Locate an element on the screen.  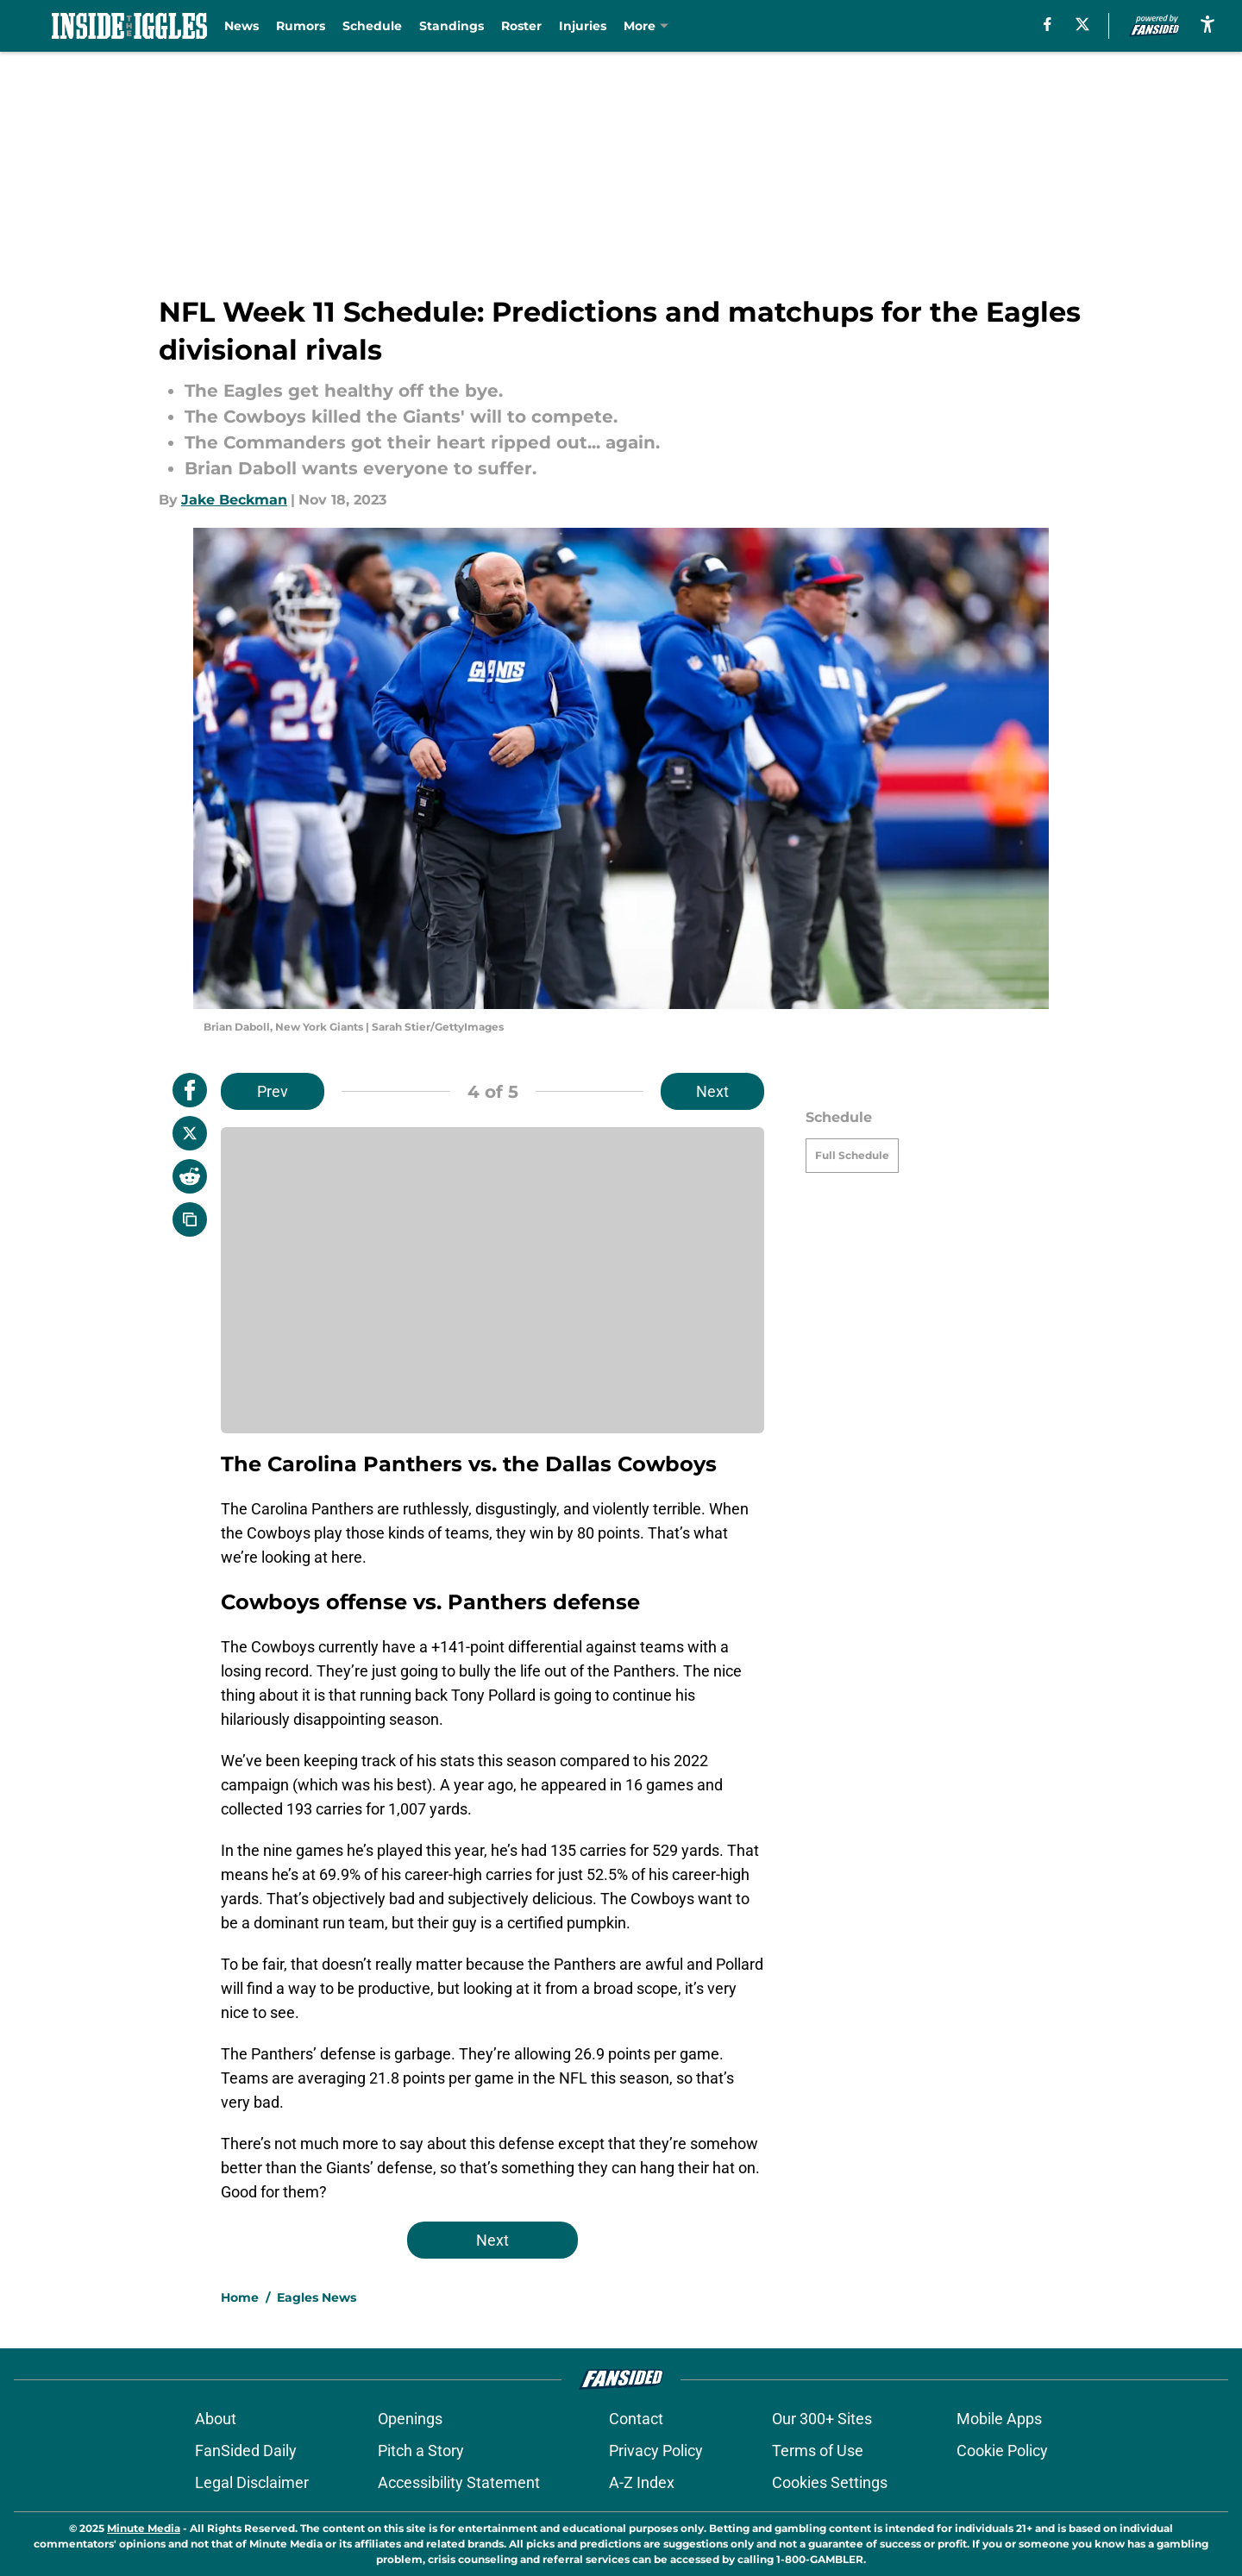
Home is located at coordinates (240, 2297).